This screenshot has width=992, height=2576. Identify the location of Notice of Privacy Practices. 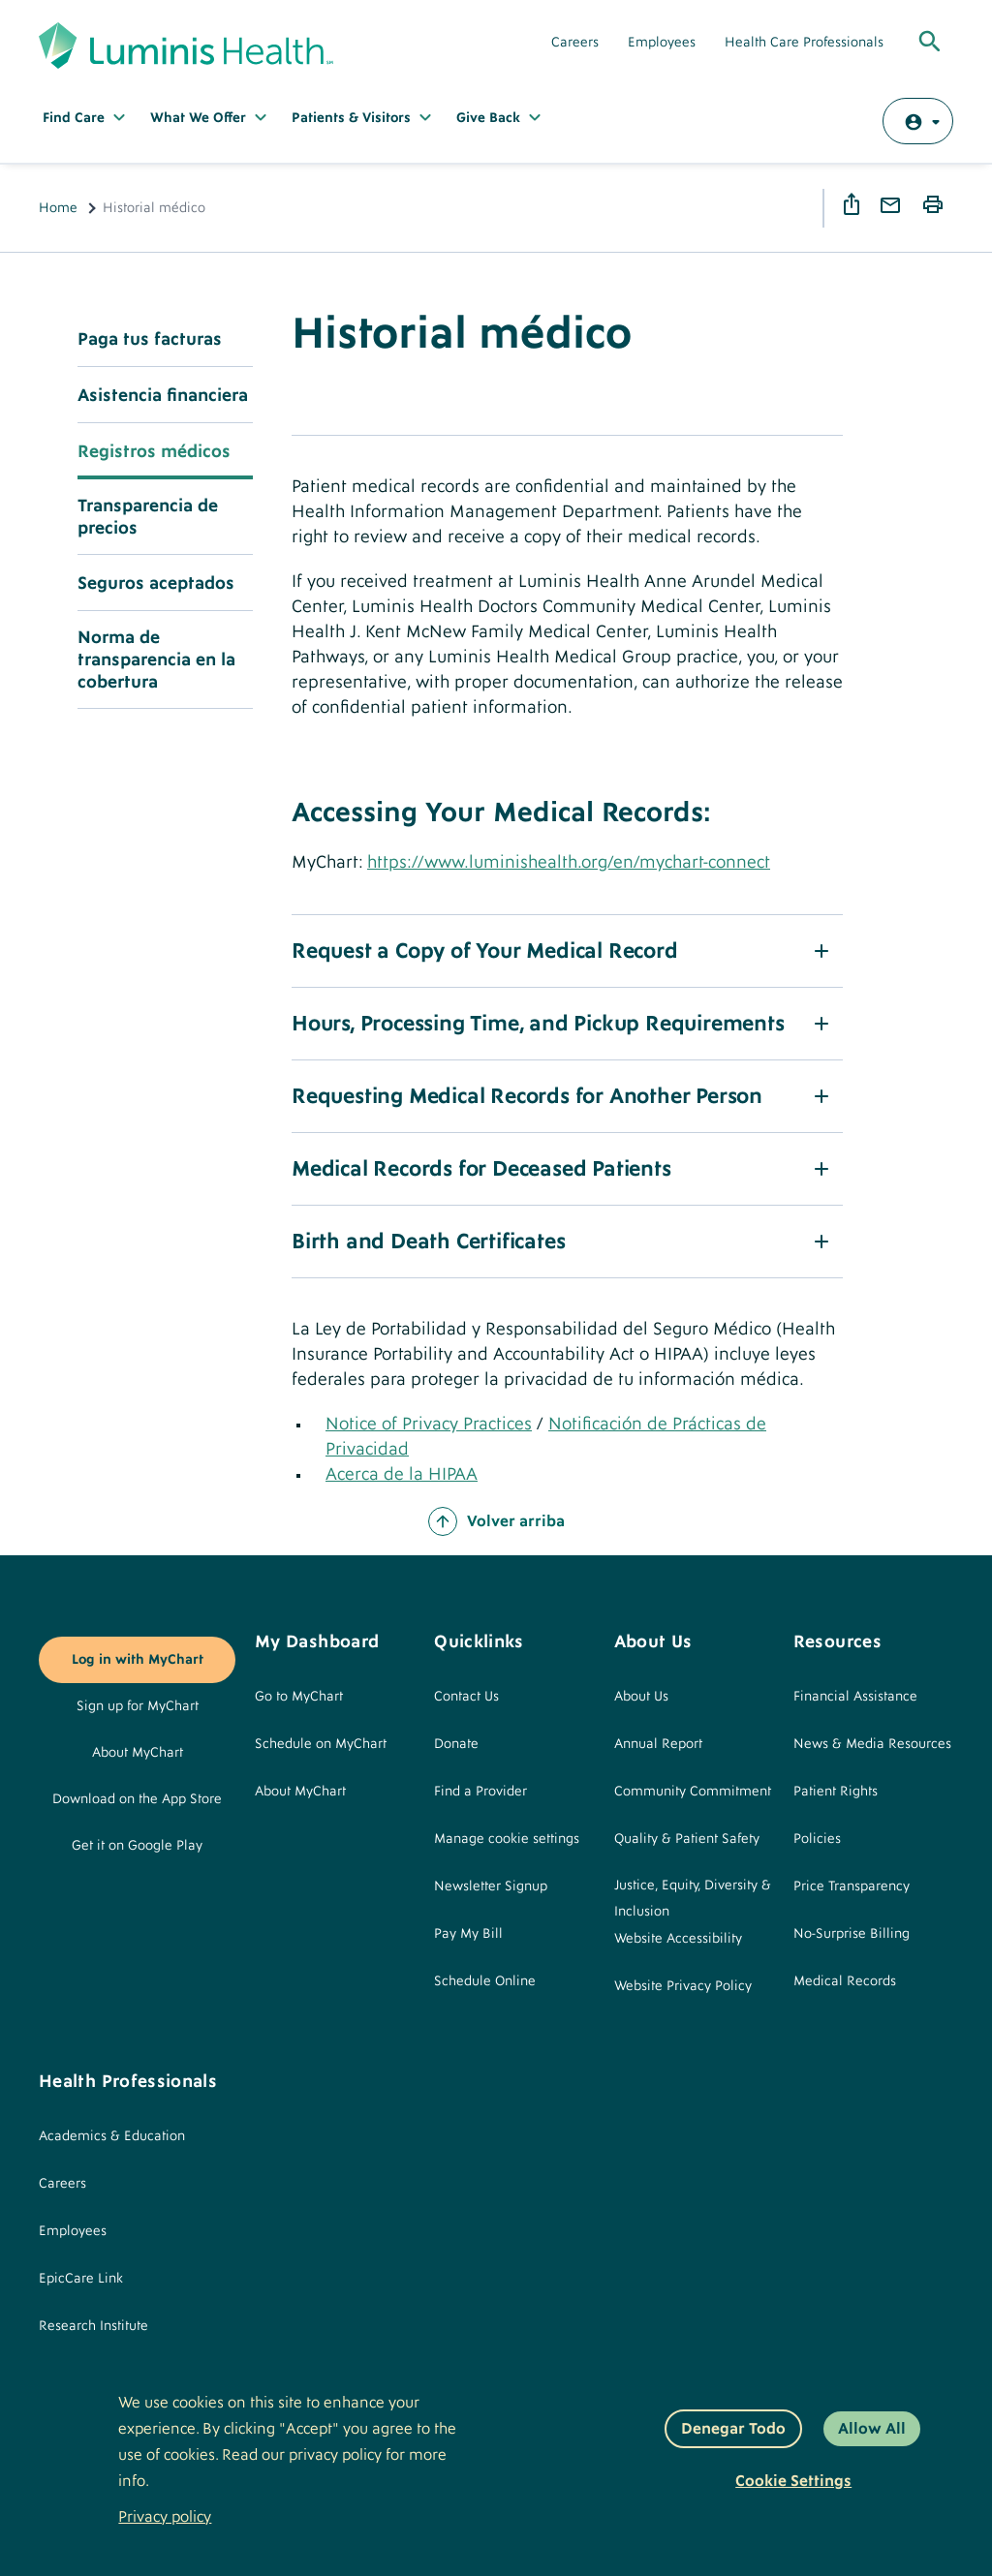
(429, 1424).